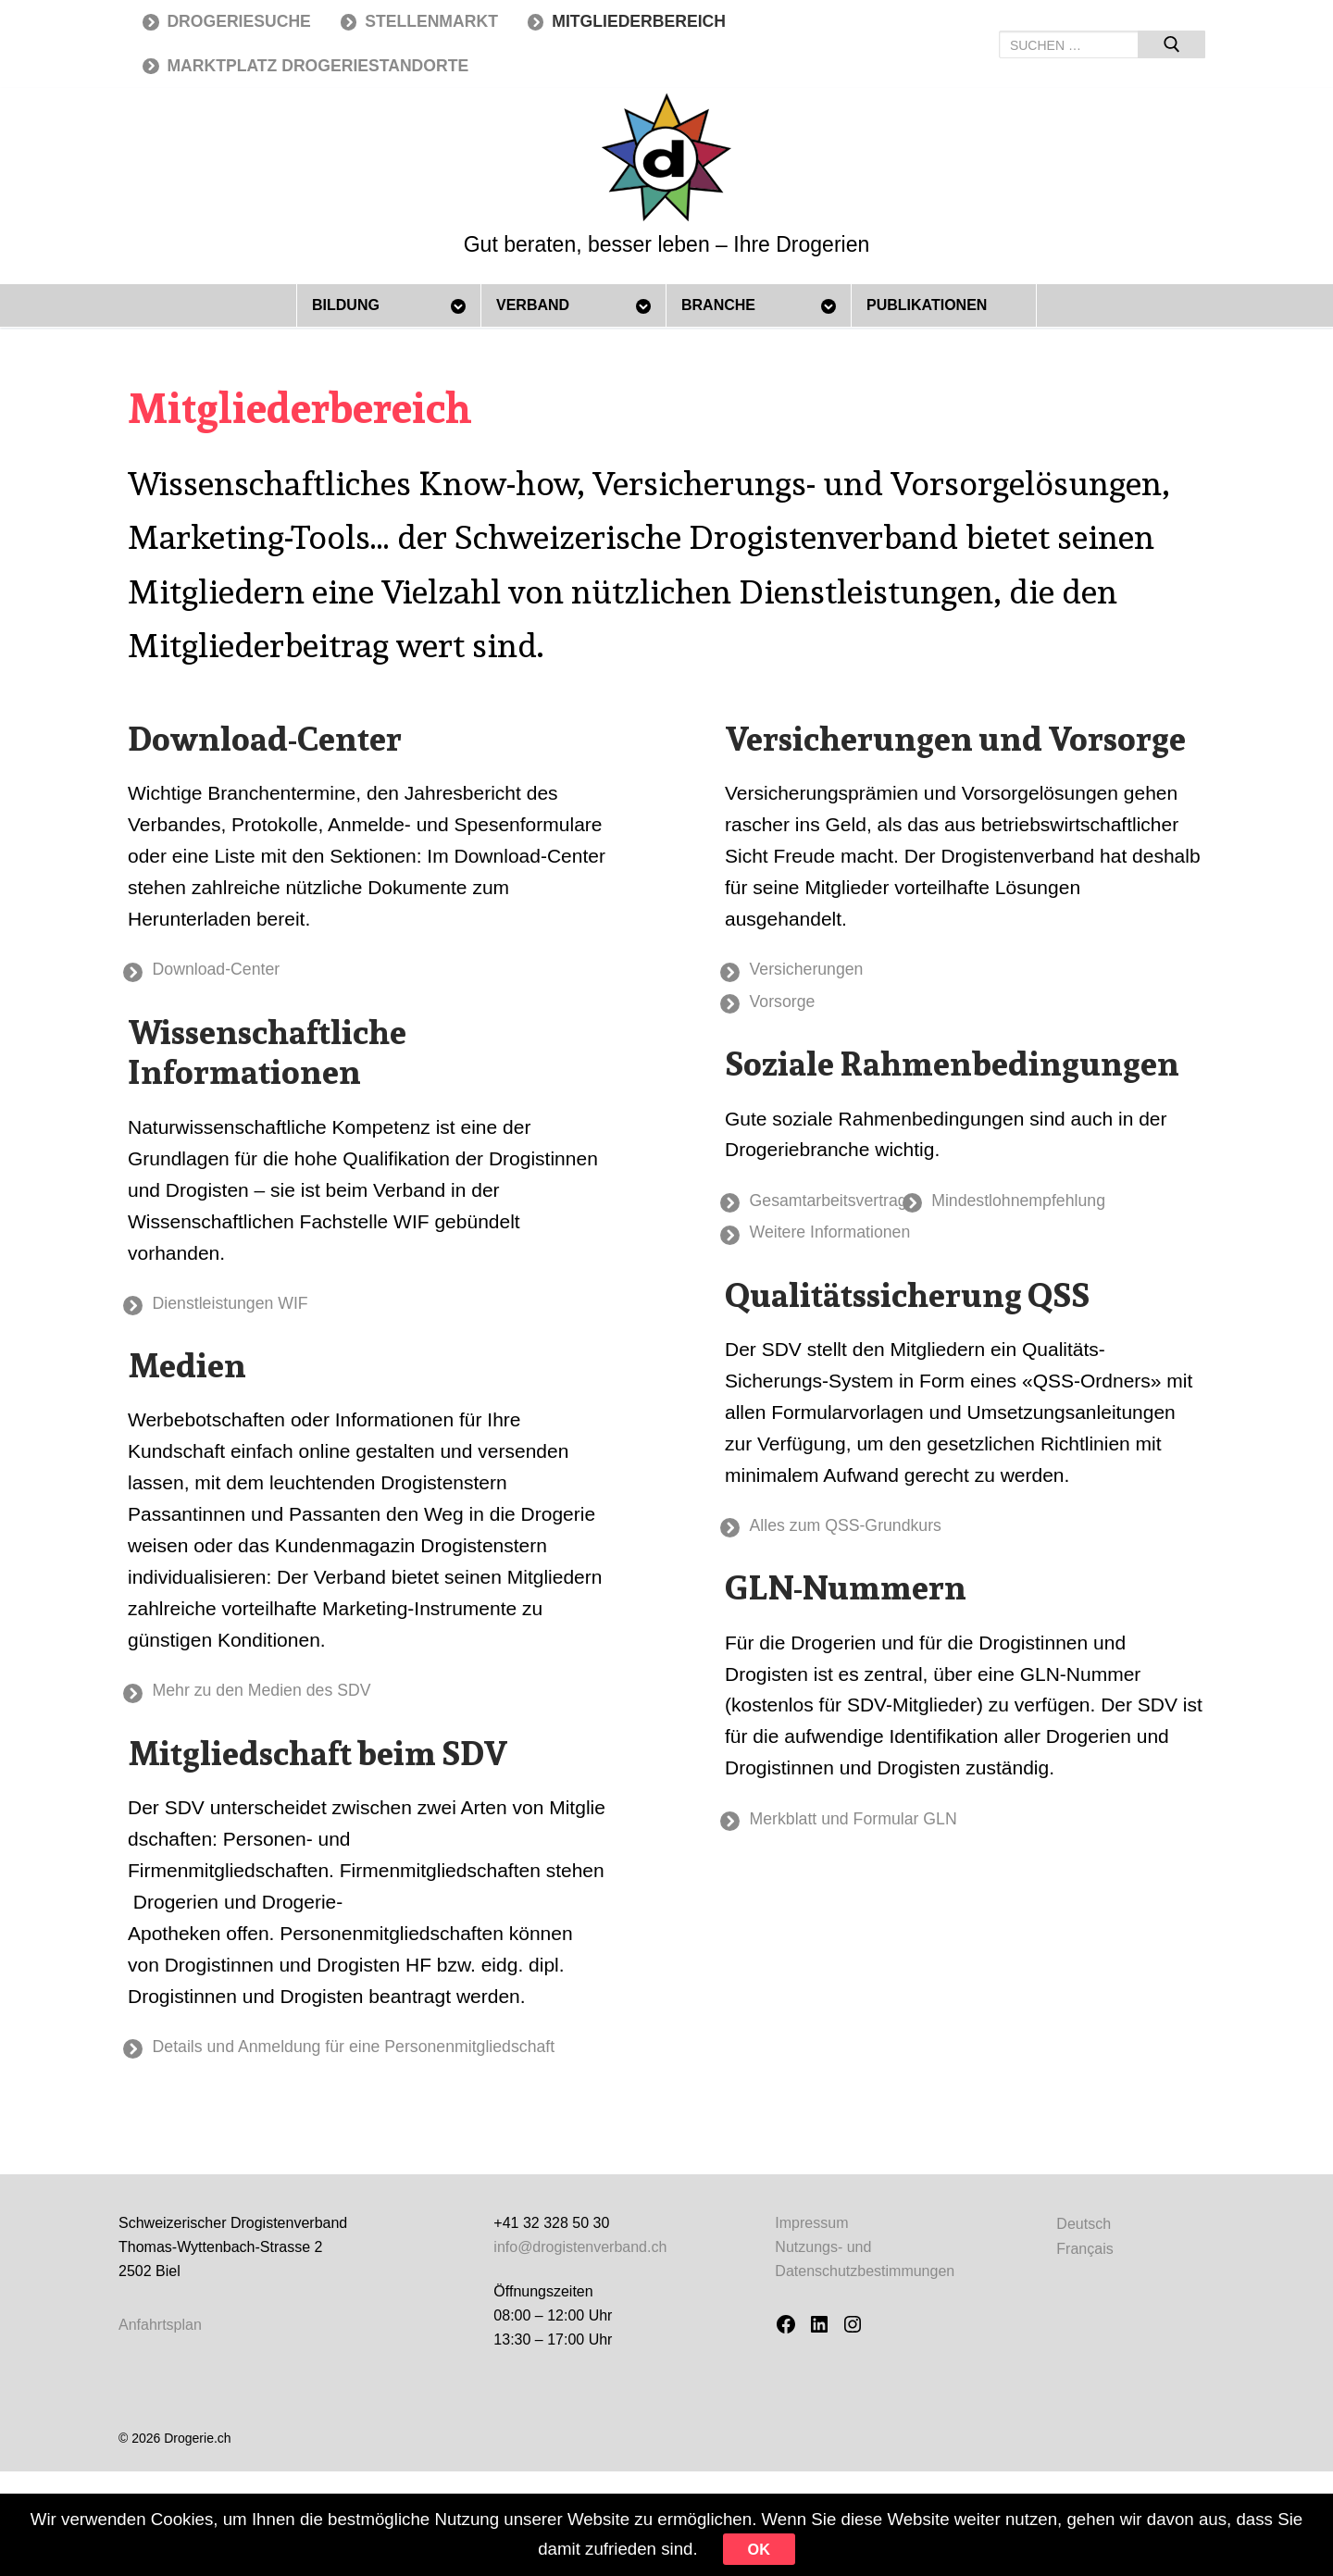 This screenshot has width=1333, height=2576. Describe the element at coordinates (1084, 2260) in the screenshot. I see `[Wechseln zu Français]` at that location.